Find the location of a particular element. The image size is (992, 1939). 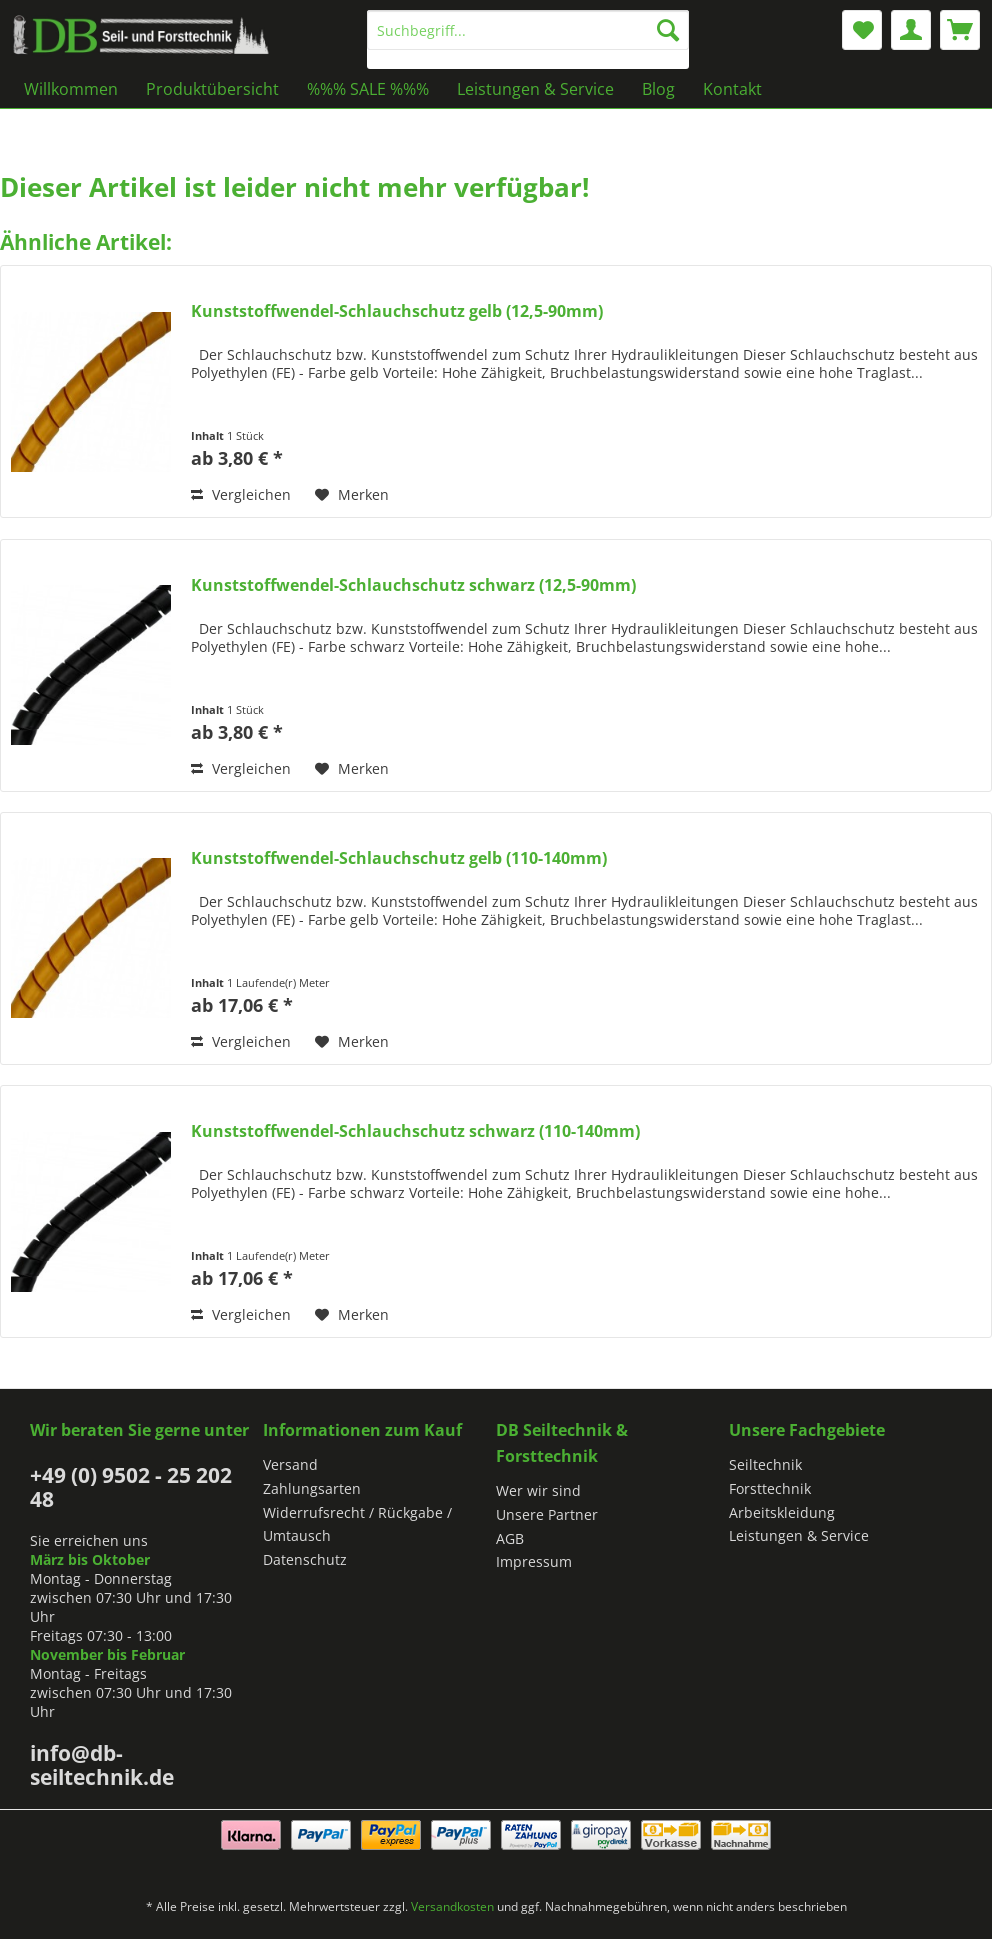

Unsere Partner is located at coordinates (547, 1514).